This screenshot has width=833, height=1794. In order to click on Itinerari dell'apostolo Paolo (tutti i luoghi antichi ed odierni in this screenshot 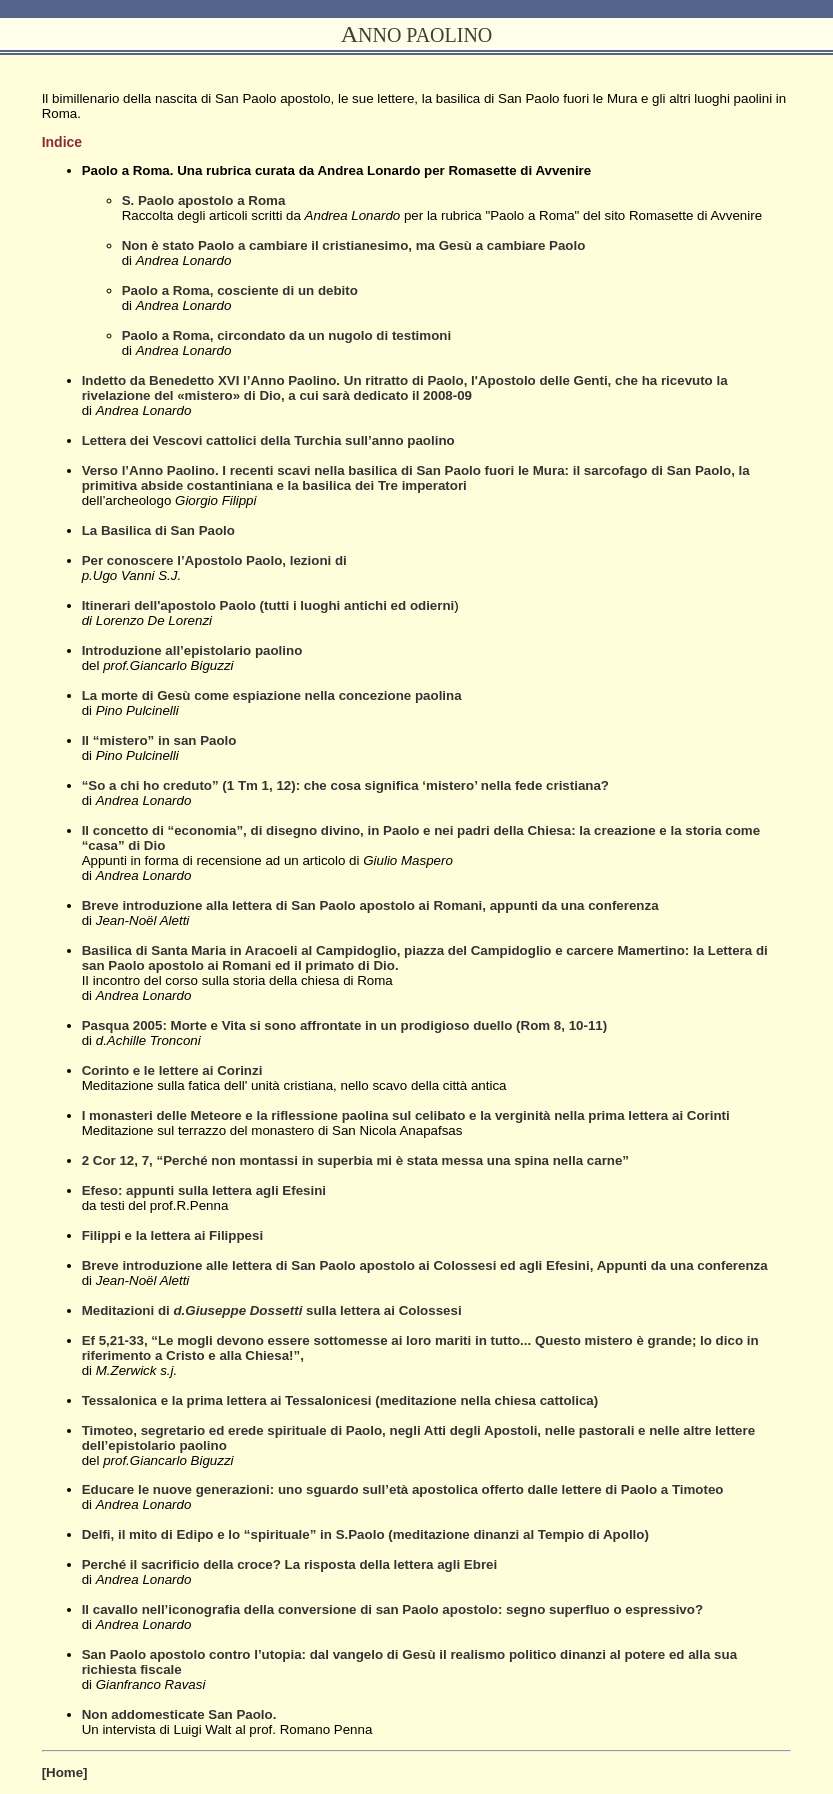, I will do `click(268, 605)`.